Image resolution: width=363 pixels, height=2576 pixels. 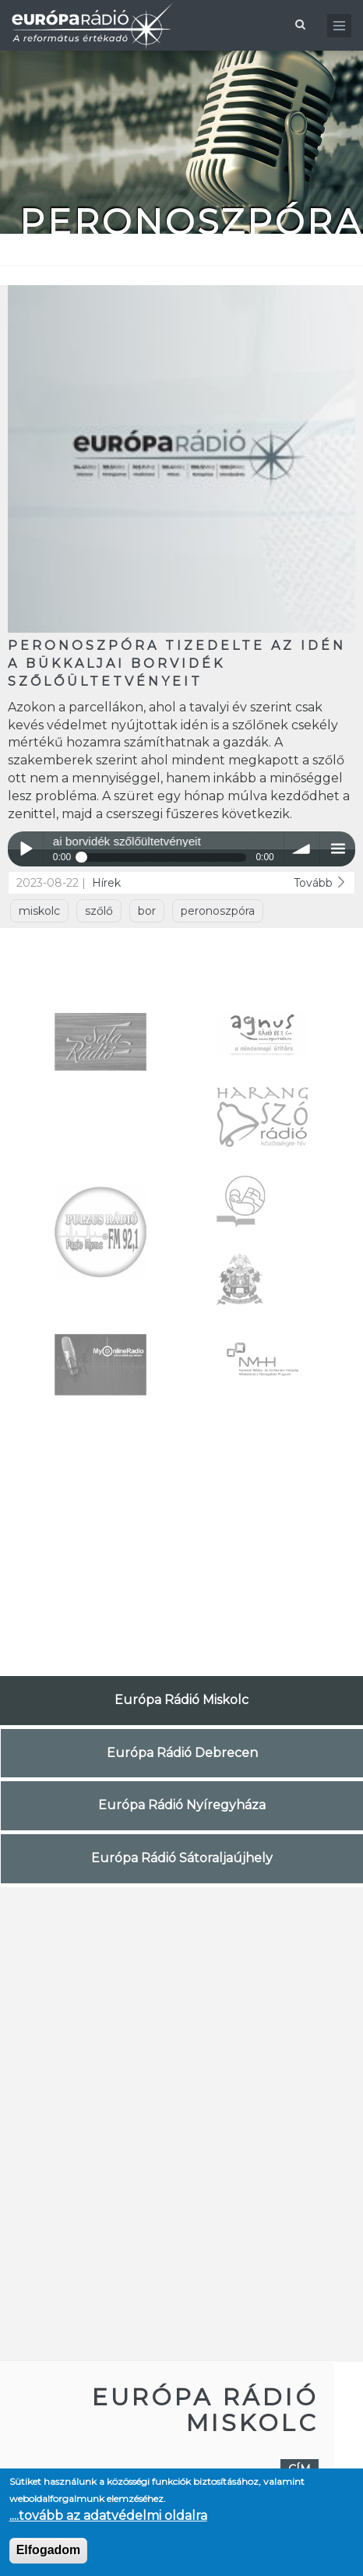 What do you see at coordinates (48, 2550) in the screenshot?
I see `Elfogadom` at bounding box center [48, 2550].